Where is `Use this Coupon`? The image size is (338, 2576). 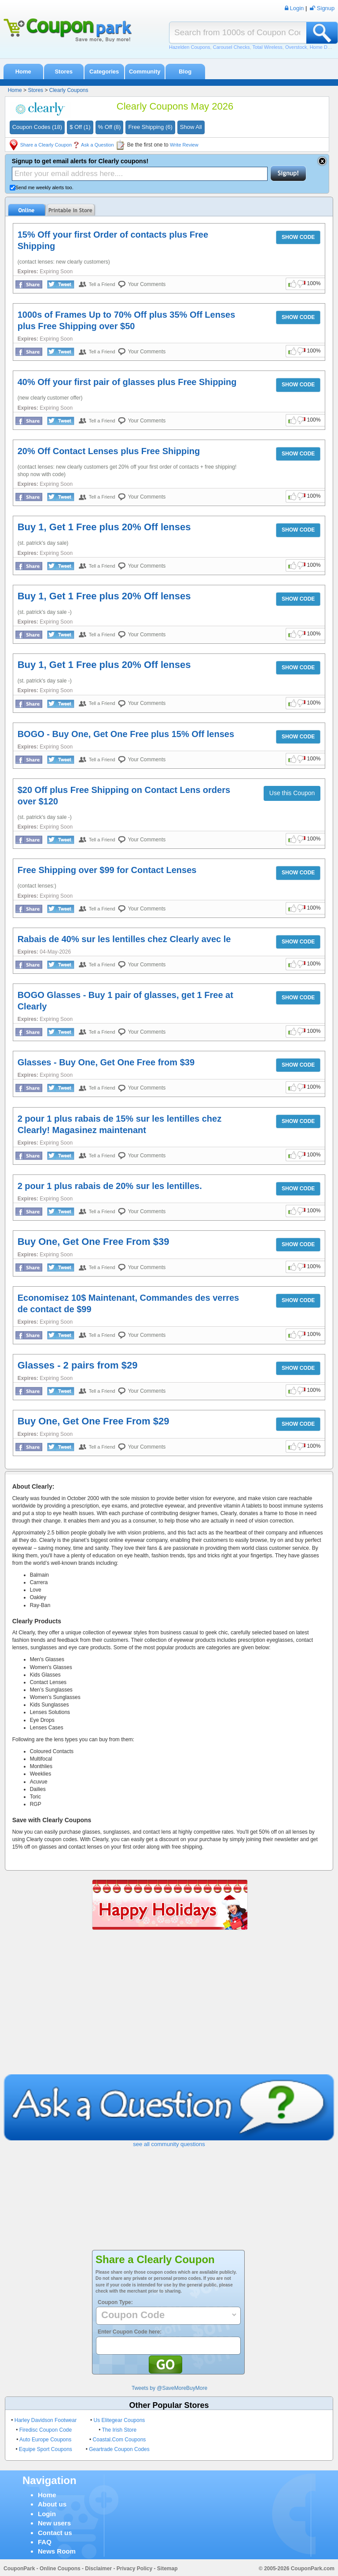
Use this Coupon is located at coordinates (292, 792).